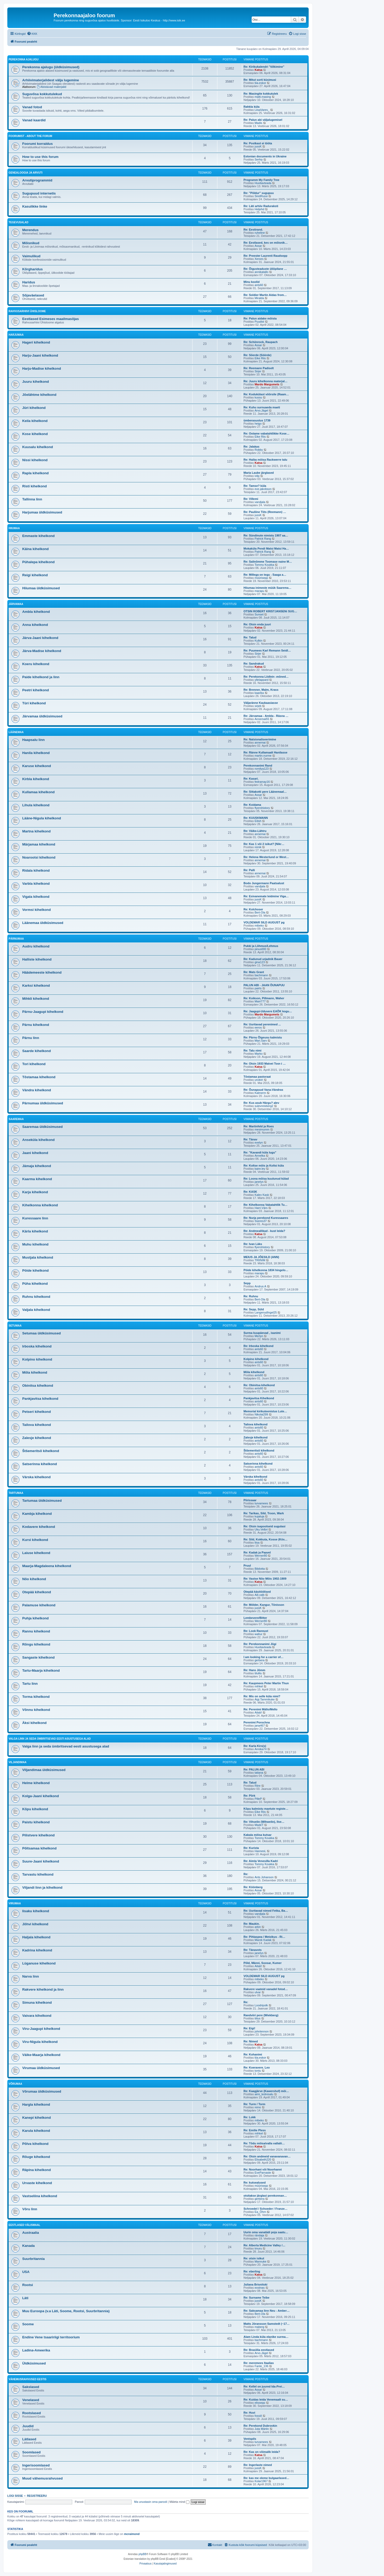 Image resolution: width=384 pixels, height=2576 pixels. Describe the element at coordinates (42, 1012) in the screenshot. I see `Pärnu-Jaagupi kihelkond` at that location.